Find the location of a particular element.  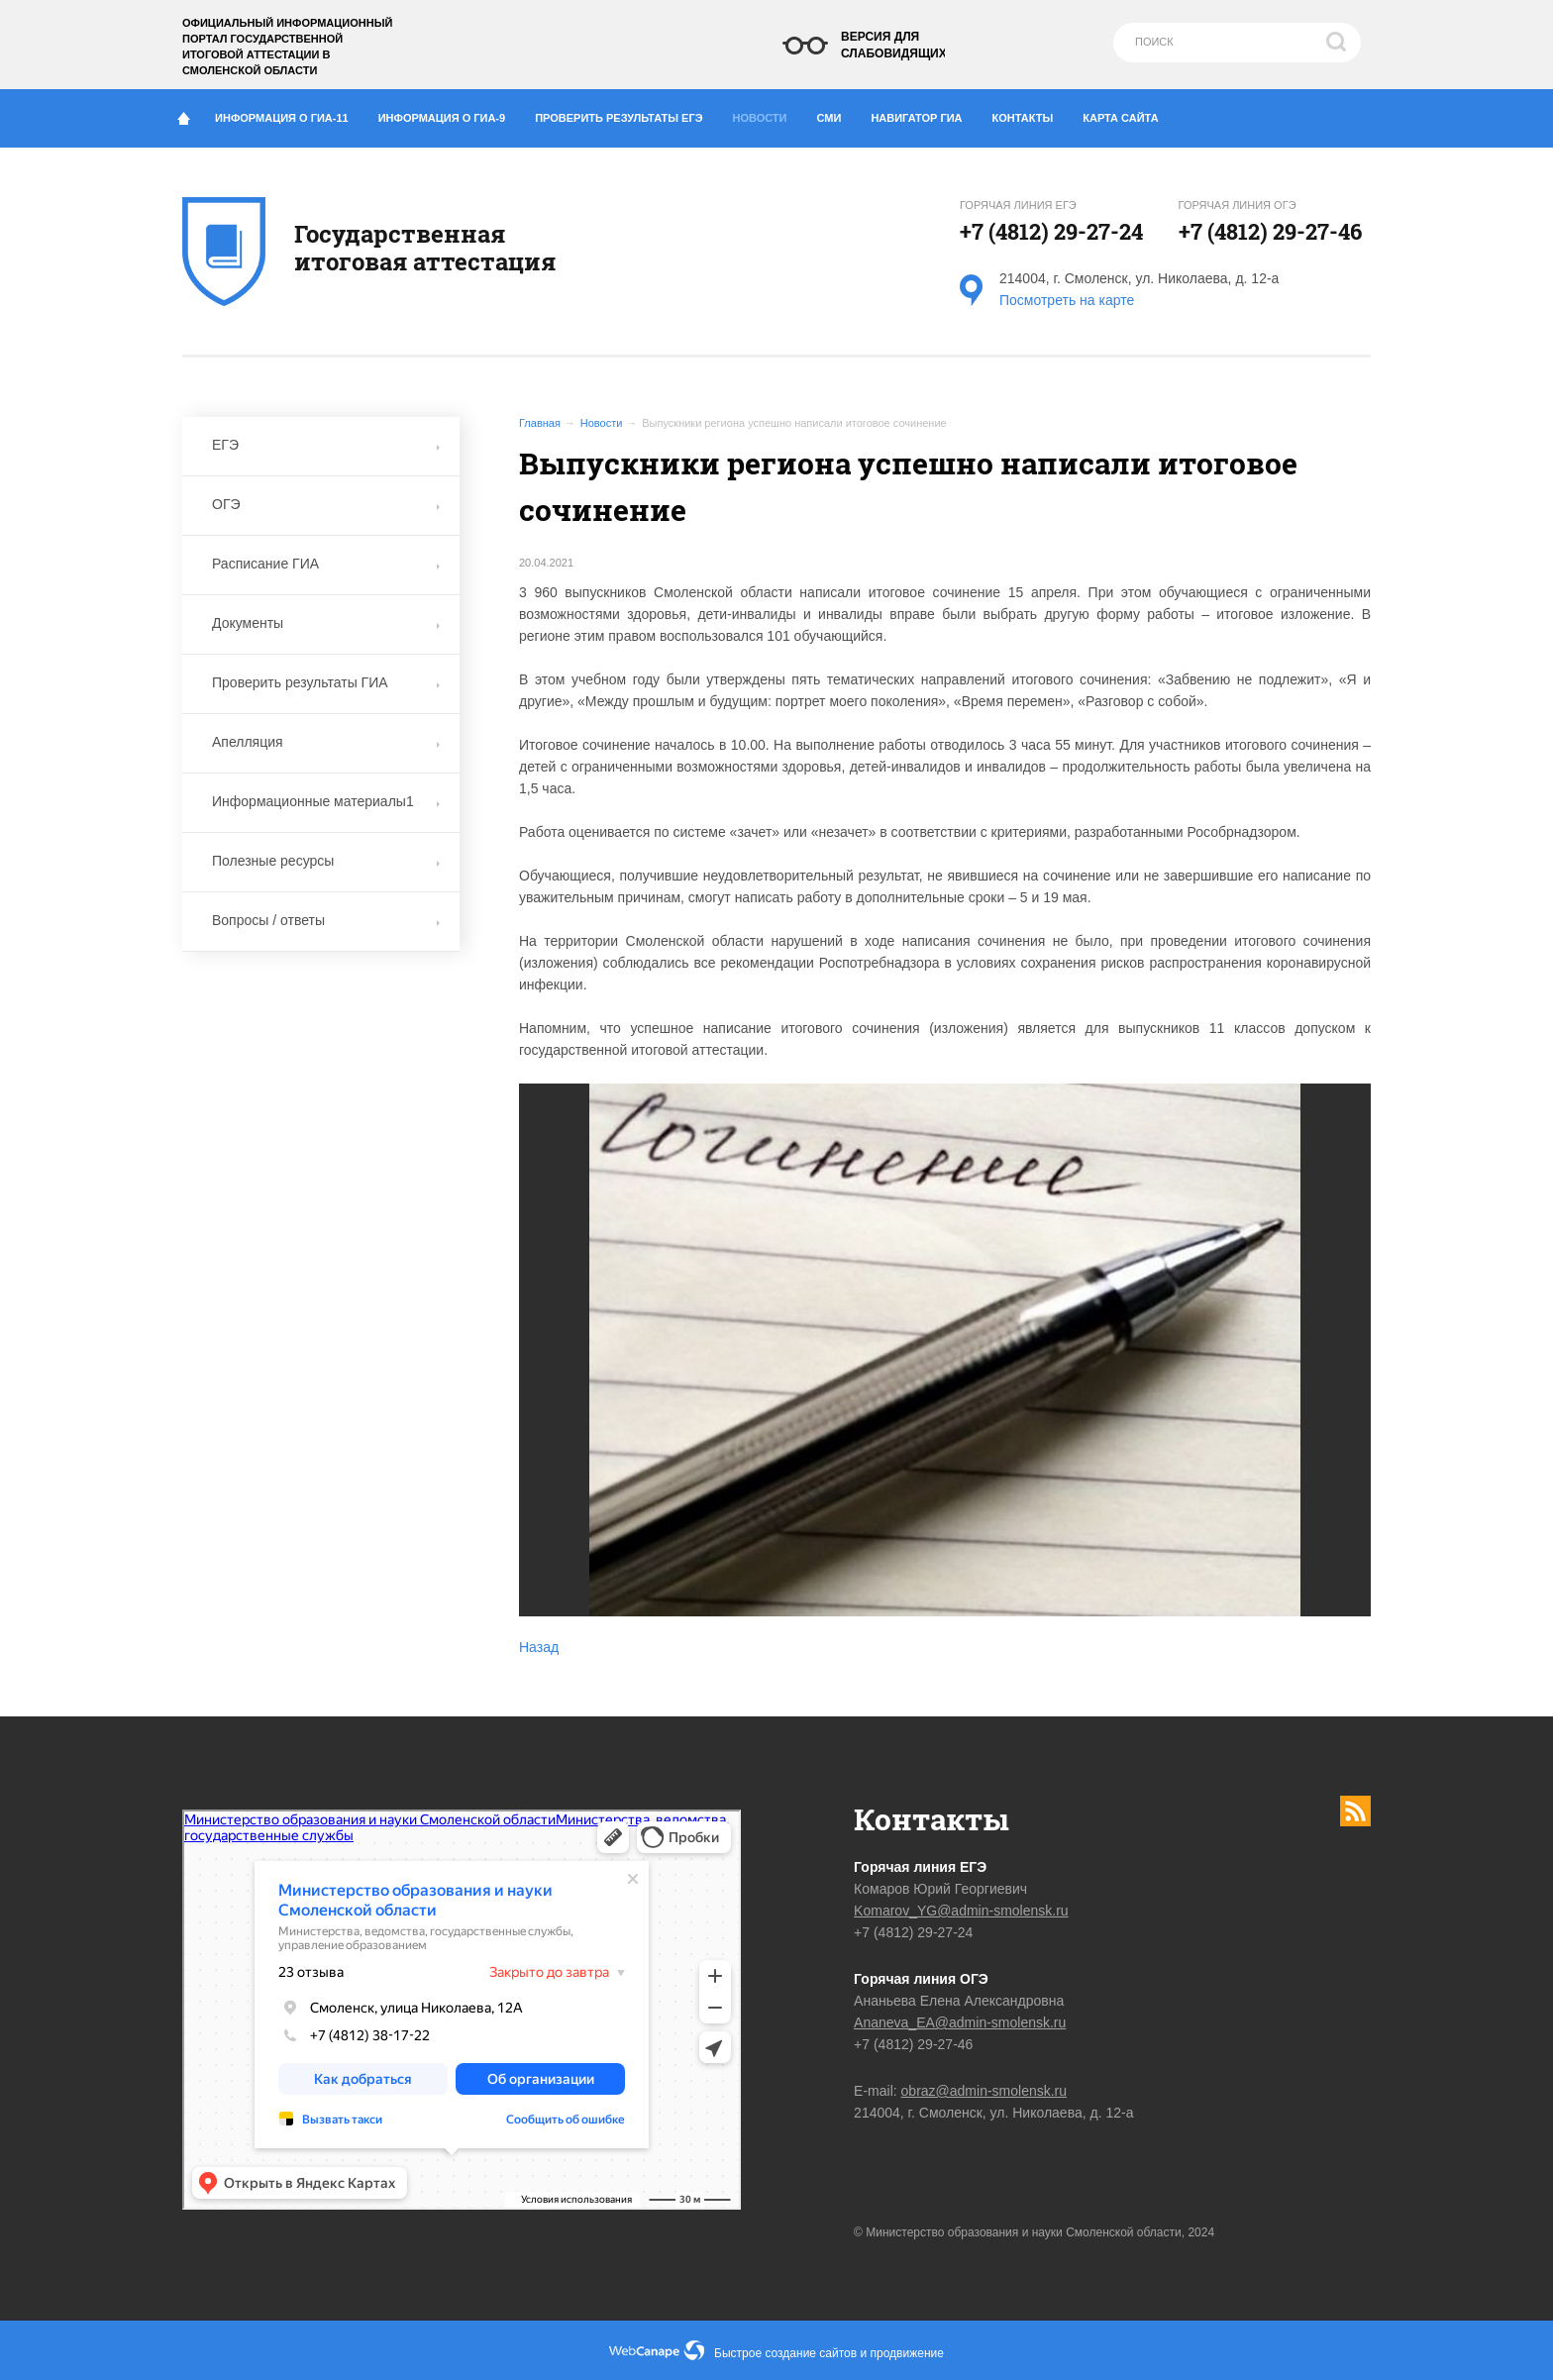

Карта сайта is located at coordinates (1120, 118).